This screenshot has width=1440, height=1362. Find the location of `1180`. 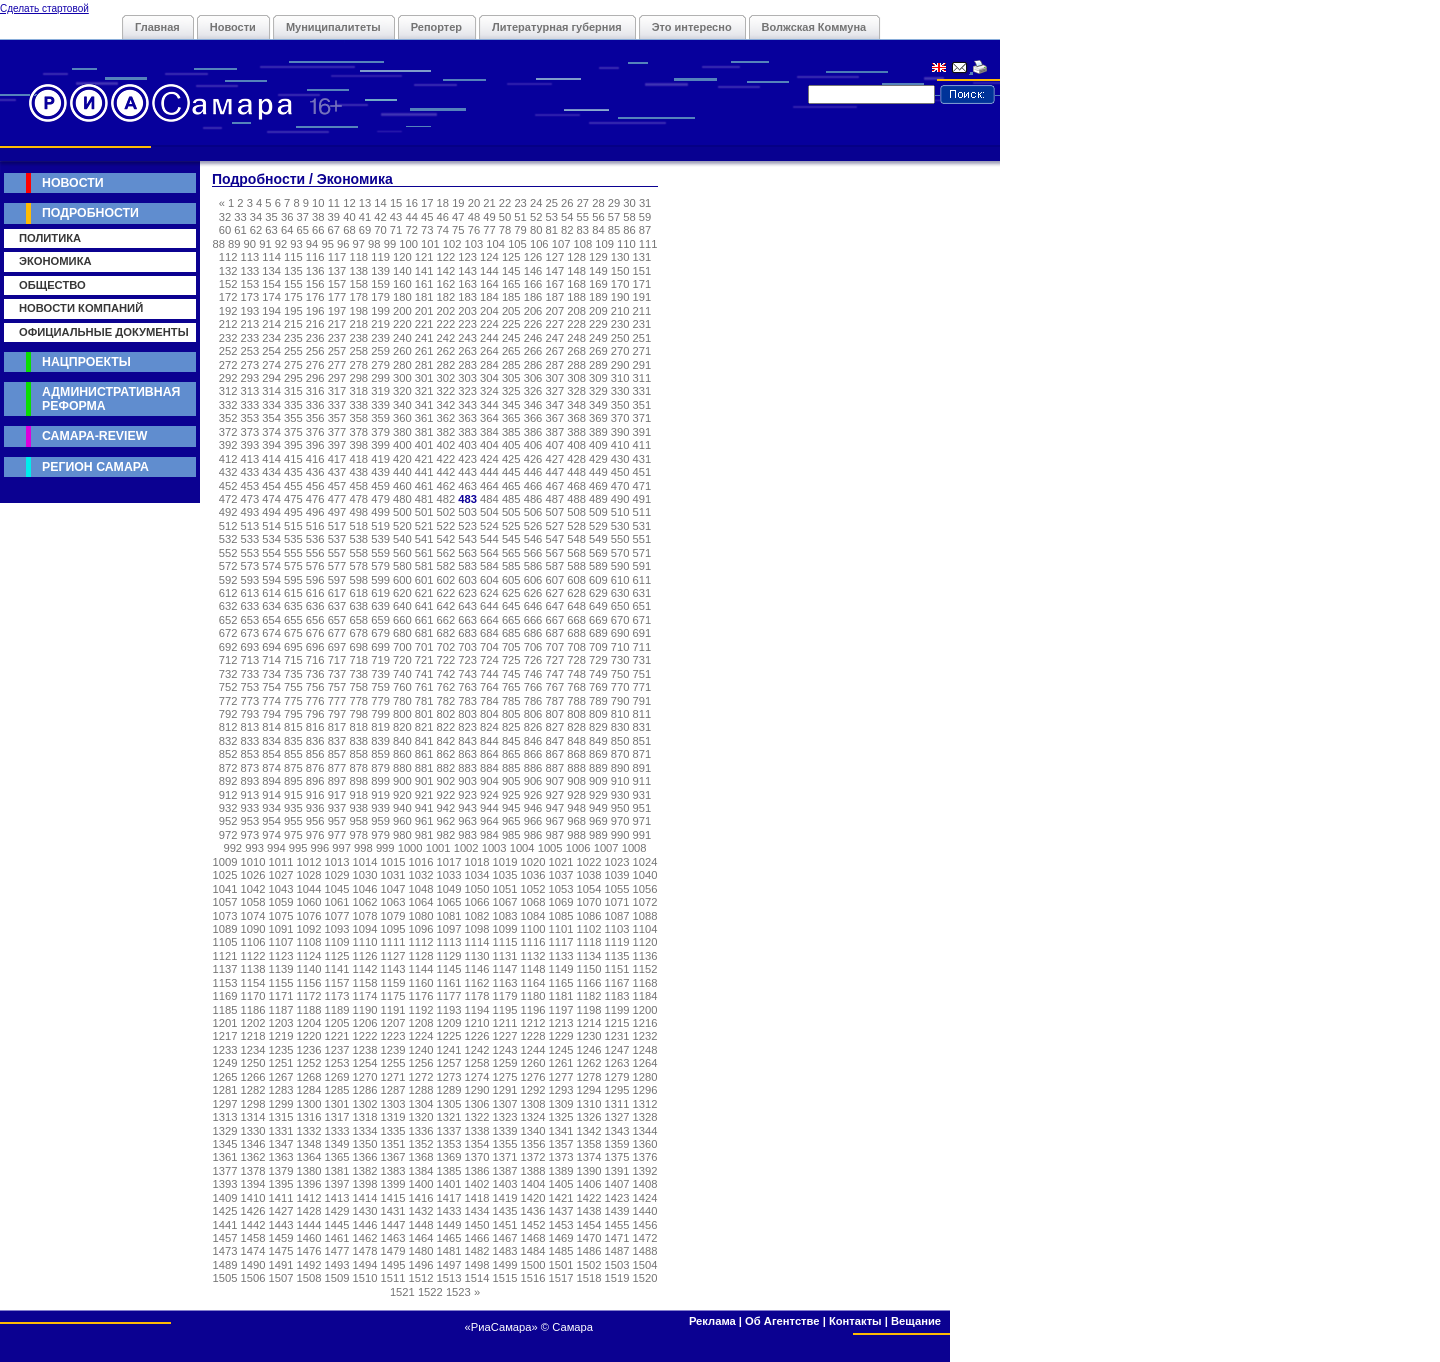

1180 is located at coordinates (533, 996).